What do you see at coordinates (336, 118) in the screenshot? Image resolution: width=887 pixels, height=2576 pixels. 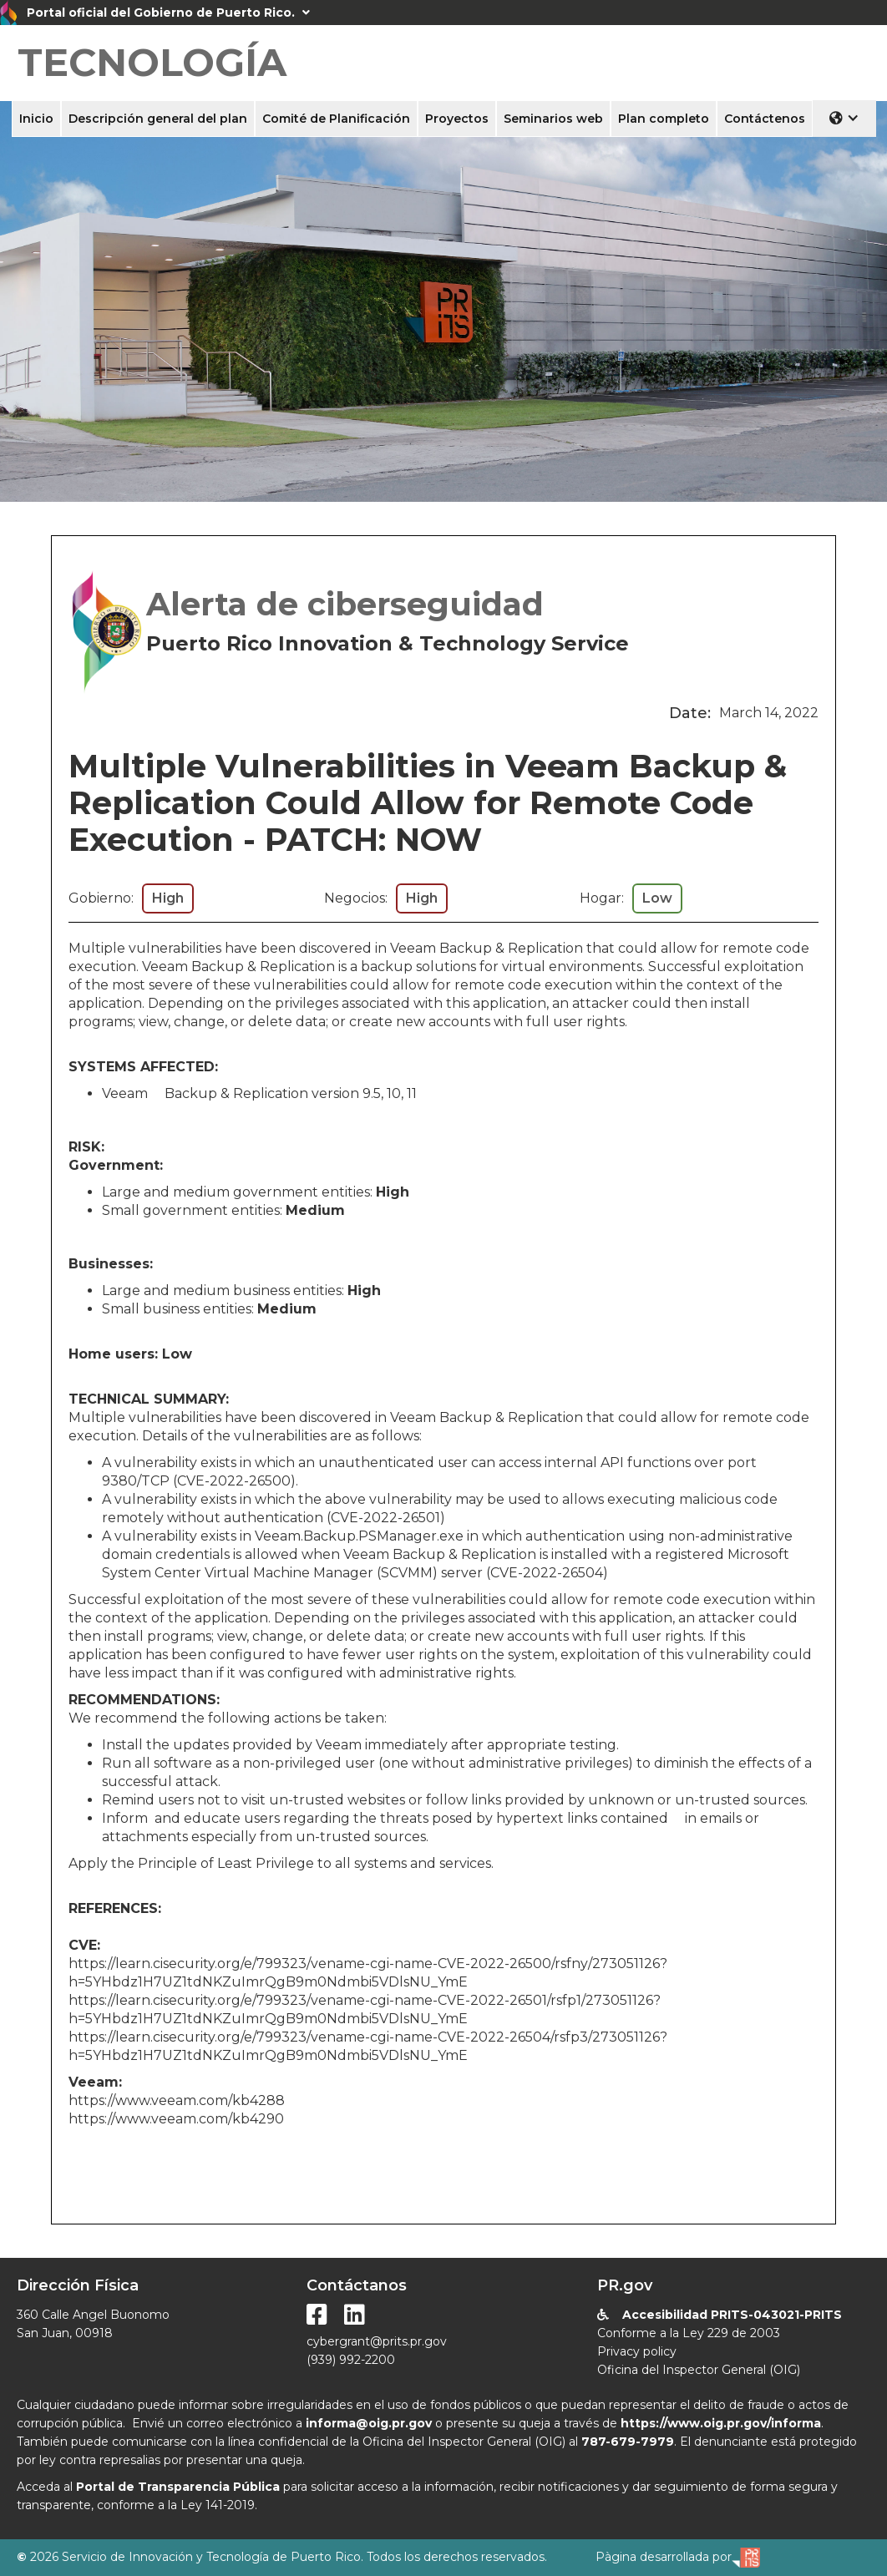 I see `Comité de Planificación` at bounding box center [336, 118].